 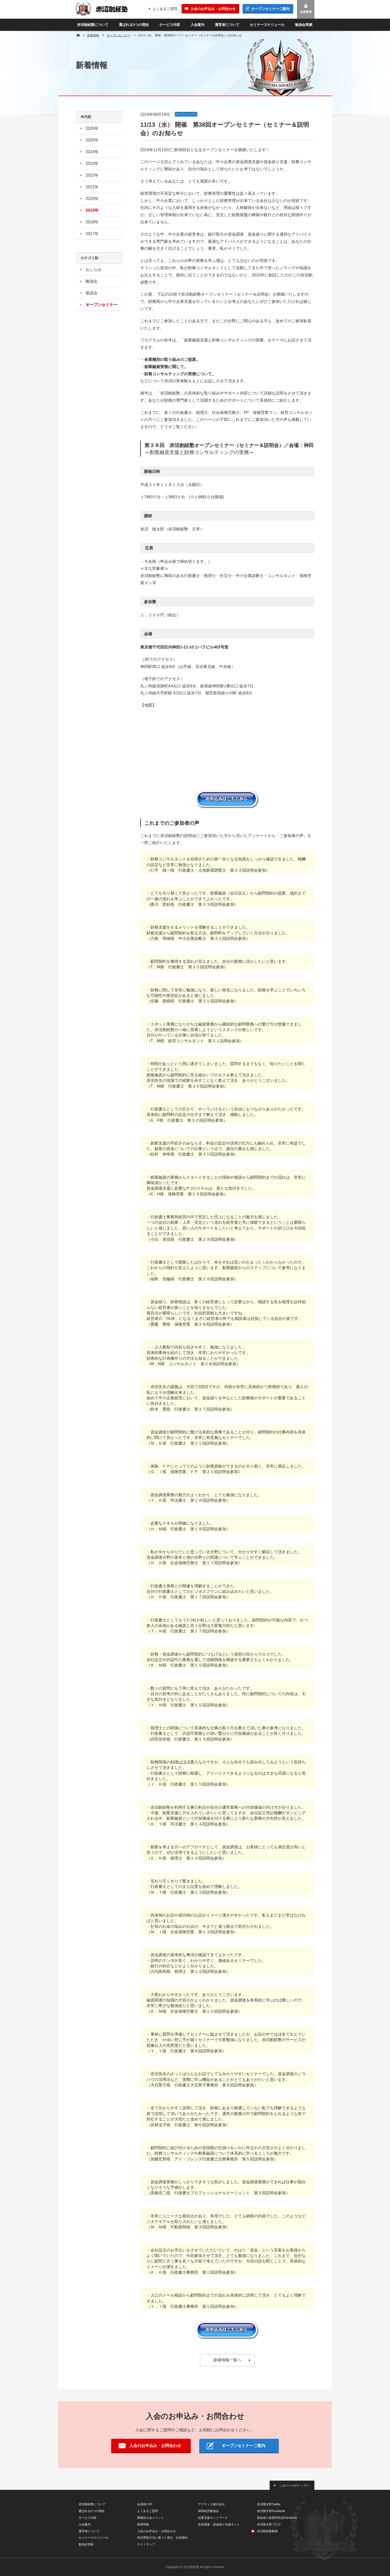 What do you see at coordinates (134, 25) in the screenshot?
I see `選ばれる3つの理由` at bounding box center [134, 25].